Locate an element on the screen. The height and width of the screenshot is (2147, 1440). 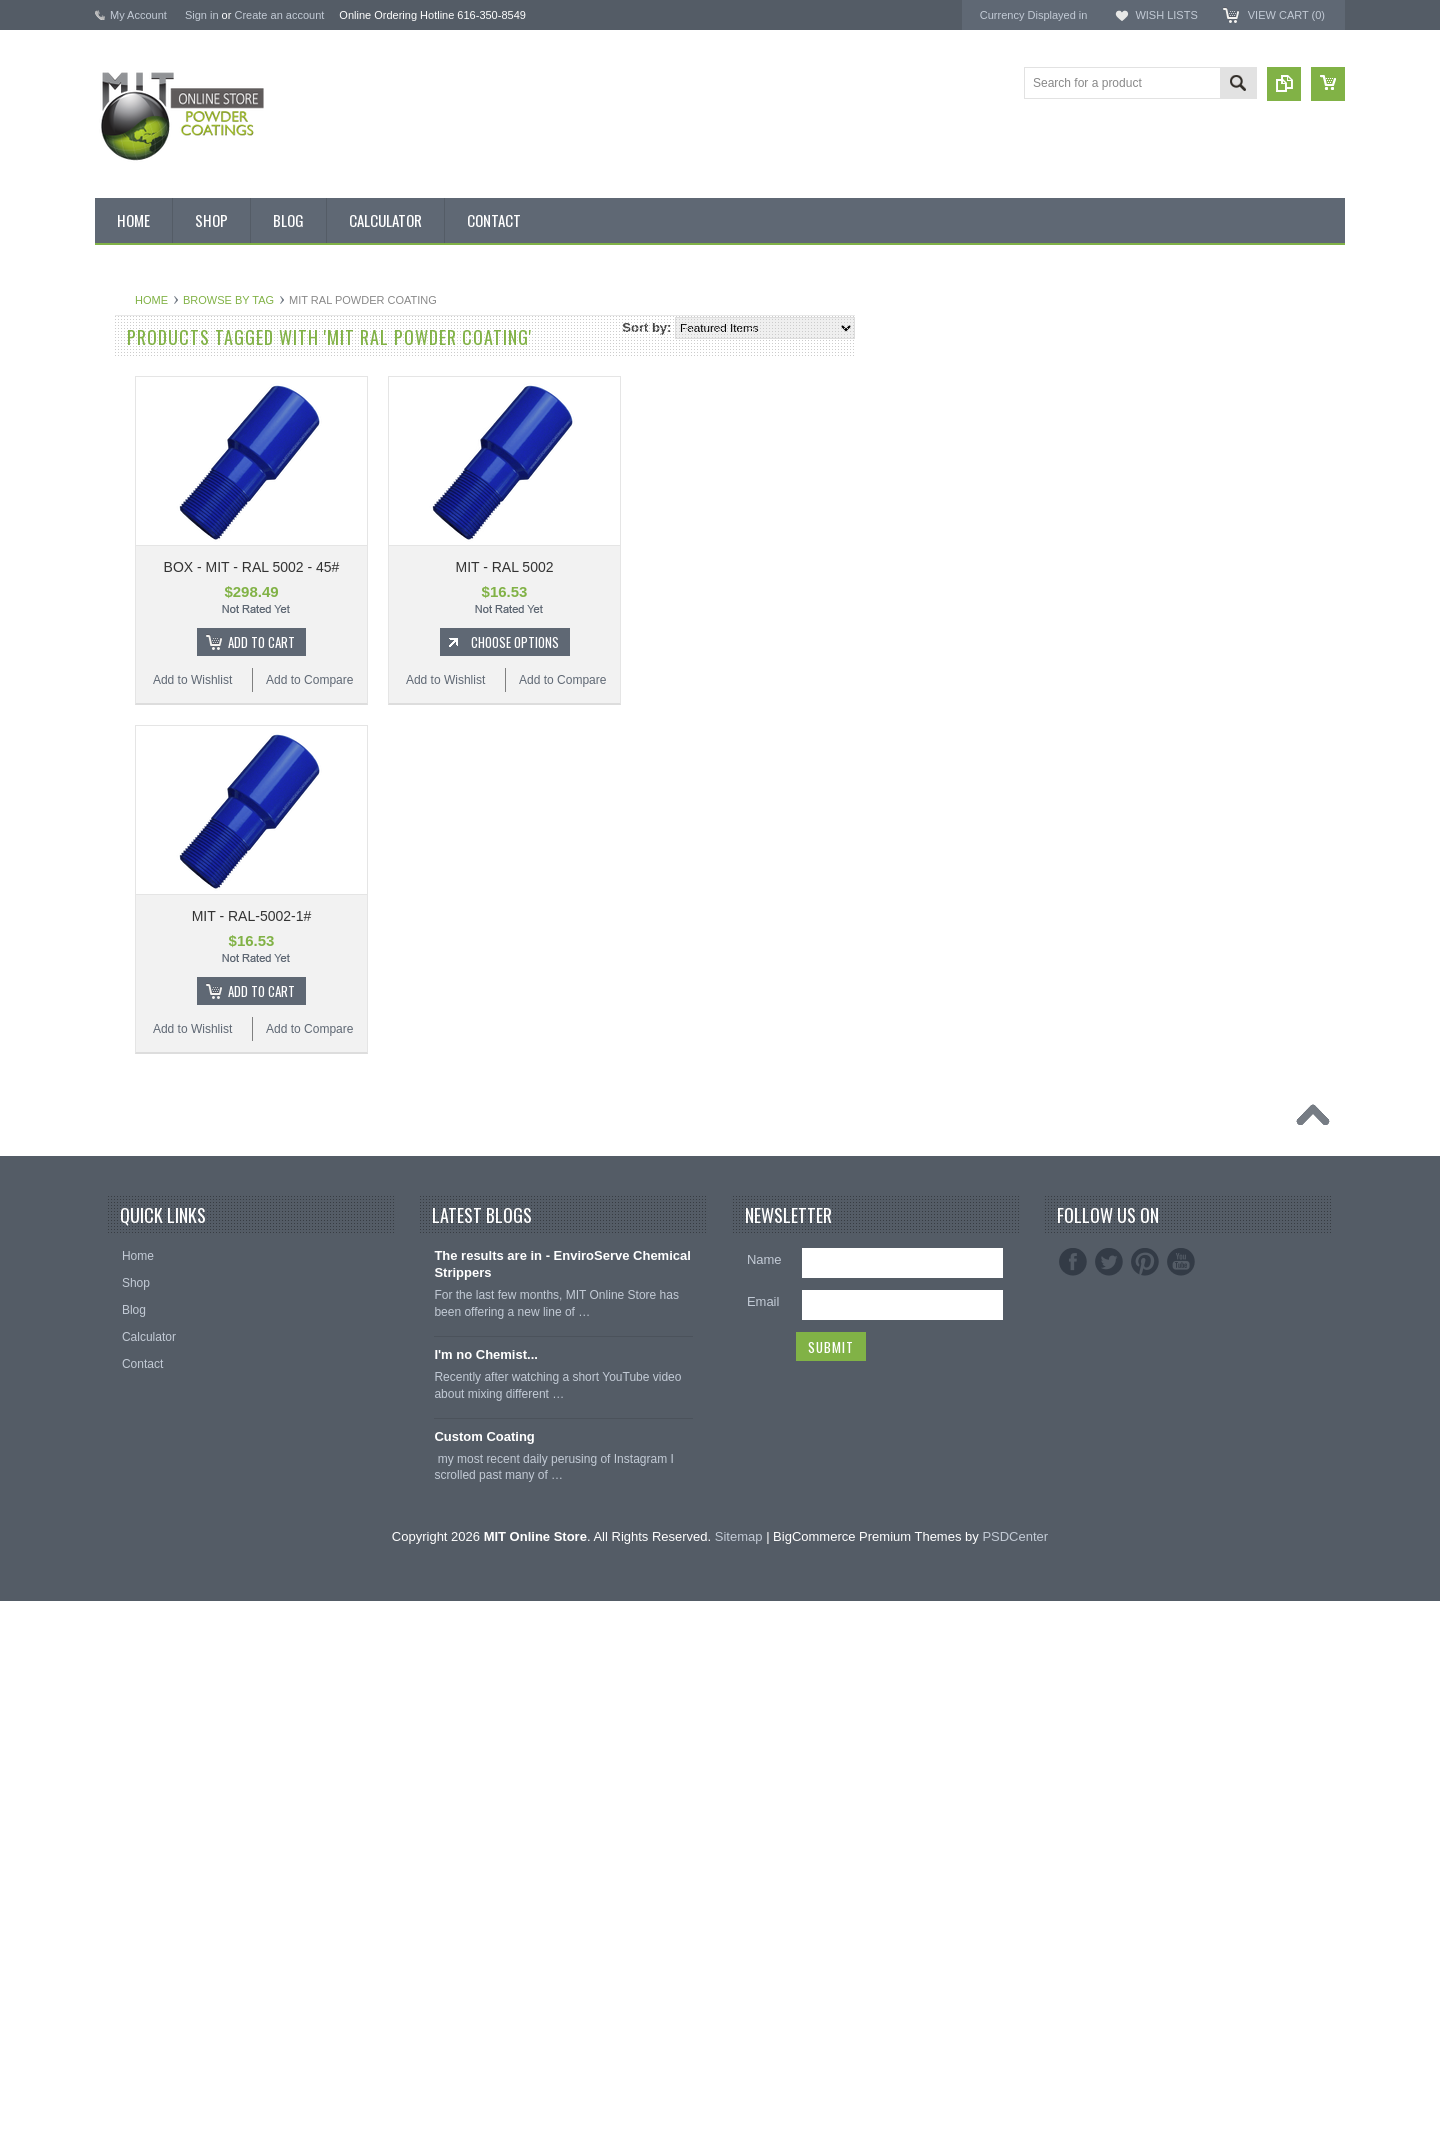
RAL is located at coordinates (117, 1293).